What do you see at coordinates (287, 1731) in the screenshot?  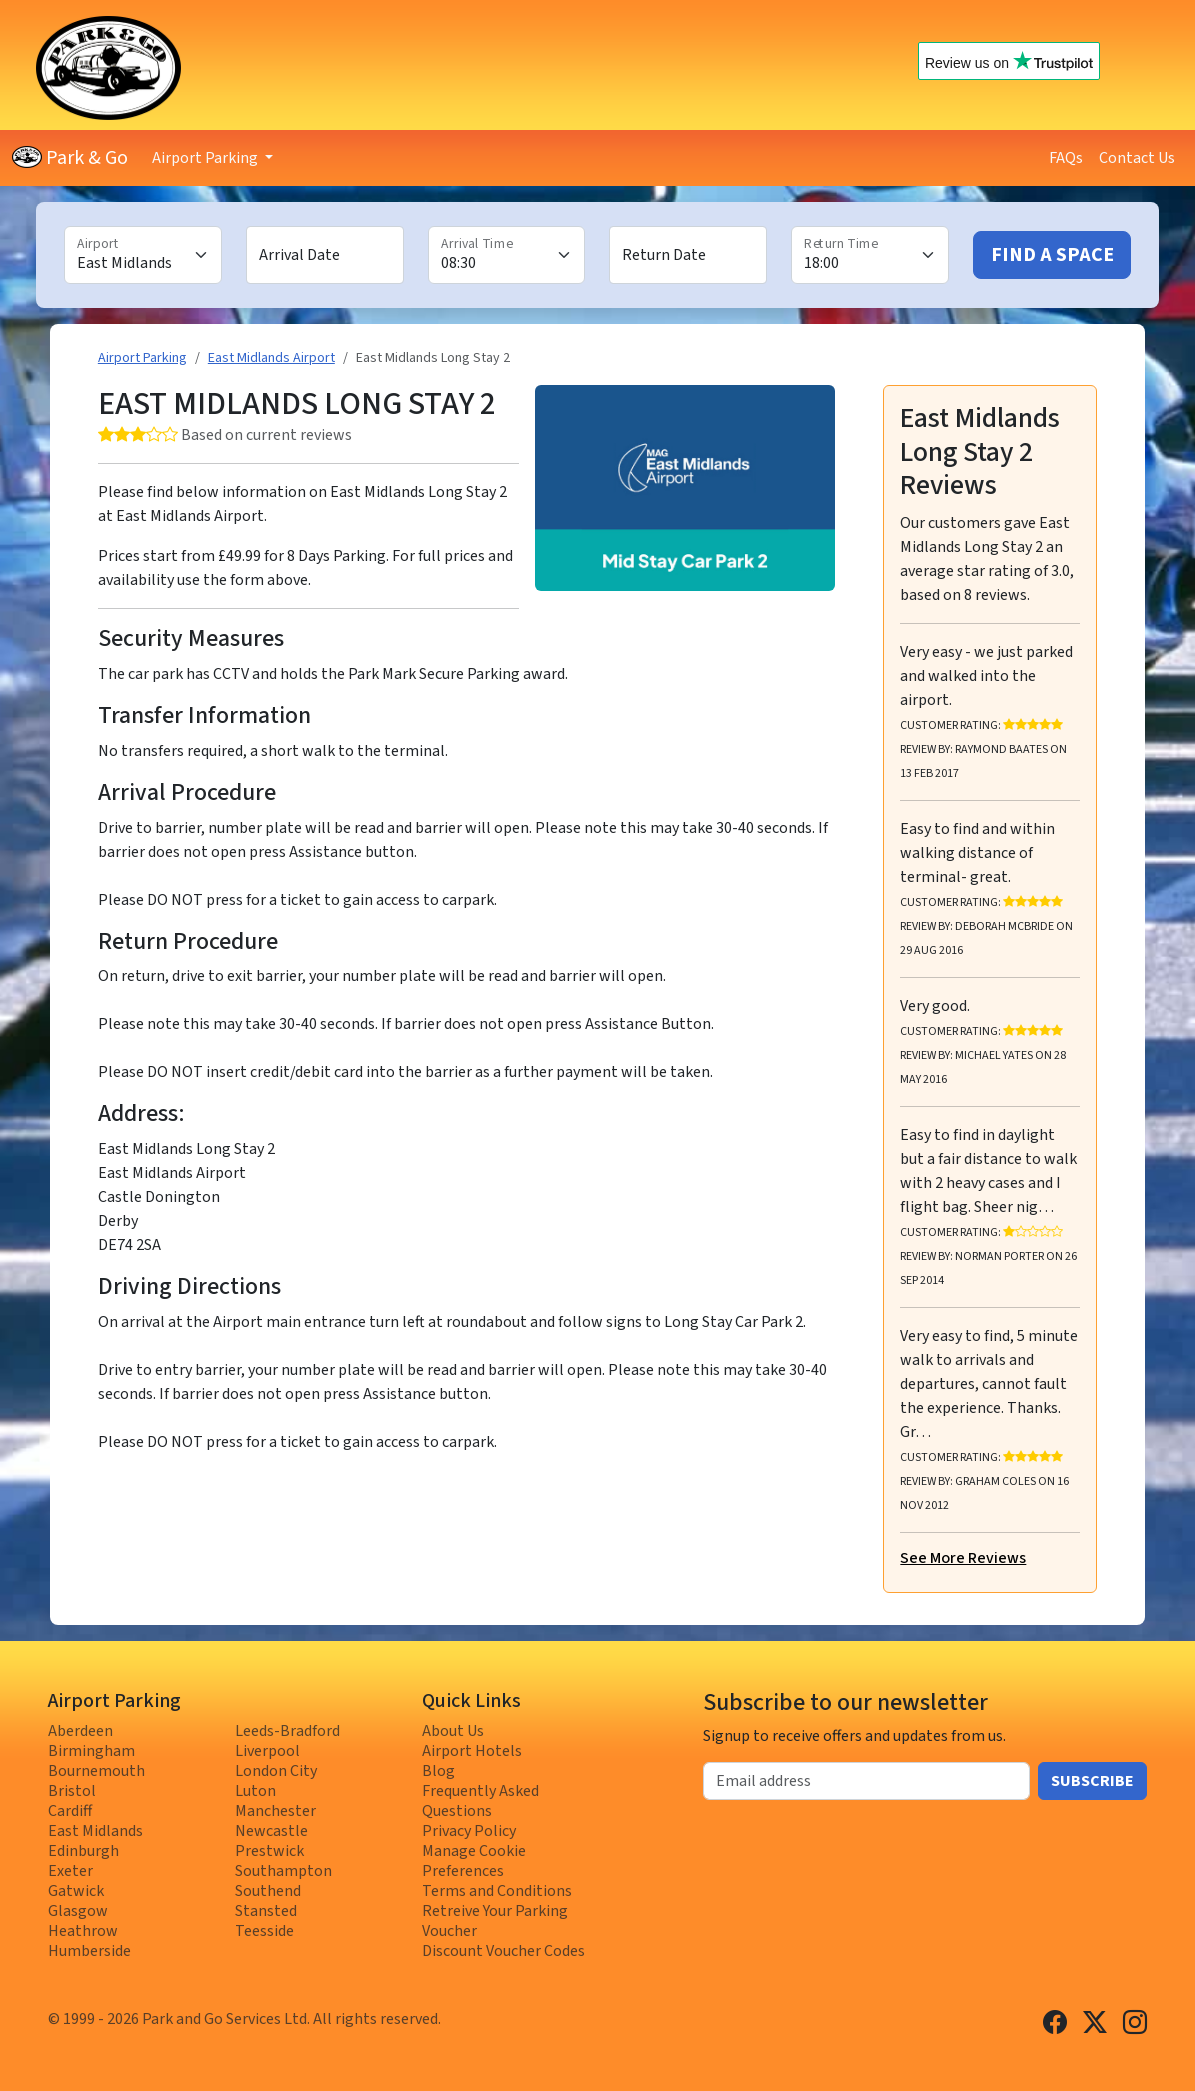 I see `Leeds-Bradford` at bounding box center [287, 1731].